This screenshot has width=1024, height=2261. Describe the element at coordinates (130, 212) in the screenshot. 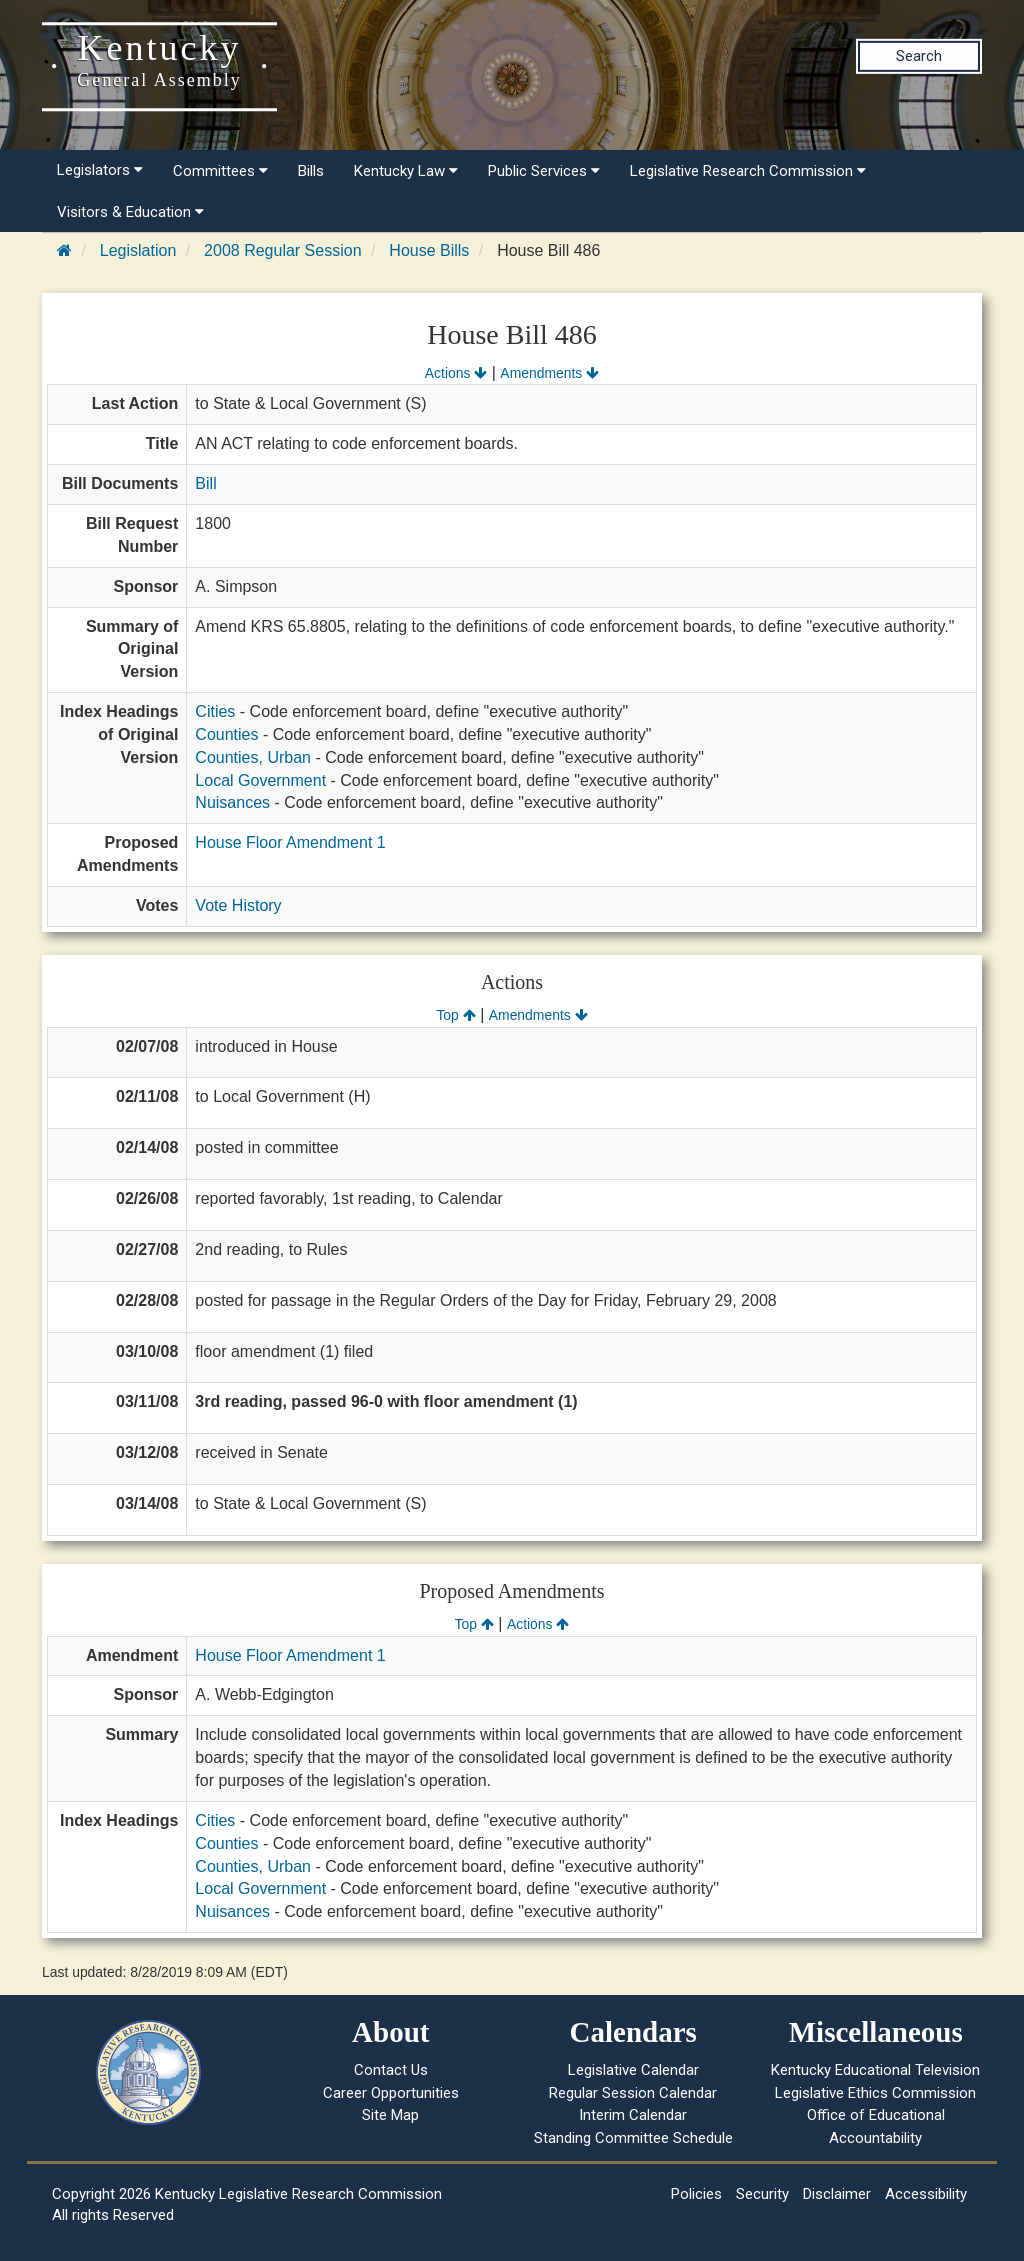

I see `Visitors & Education` at that location.